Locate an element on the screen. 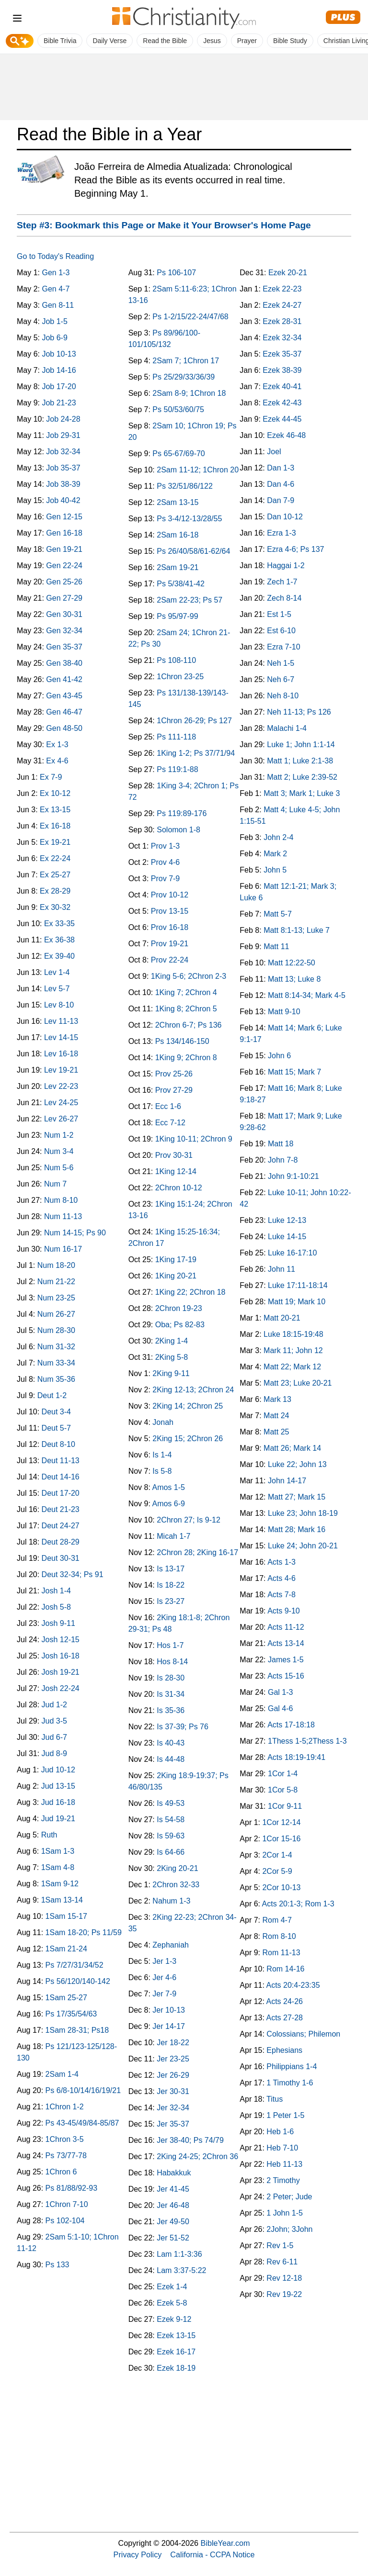 The height and width of the screenshot is (2576, 368). Rom 8-10 is located at coordinates (279, 1936).